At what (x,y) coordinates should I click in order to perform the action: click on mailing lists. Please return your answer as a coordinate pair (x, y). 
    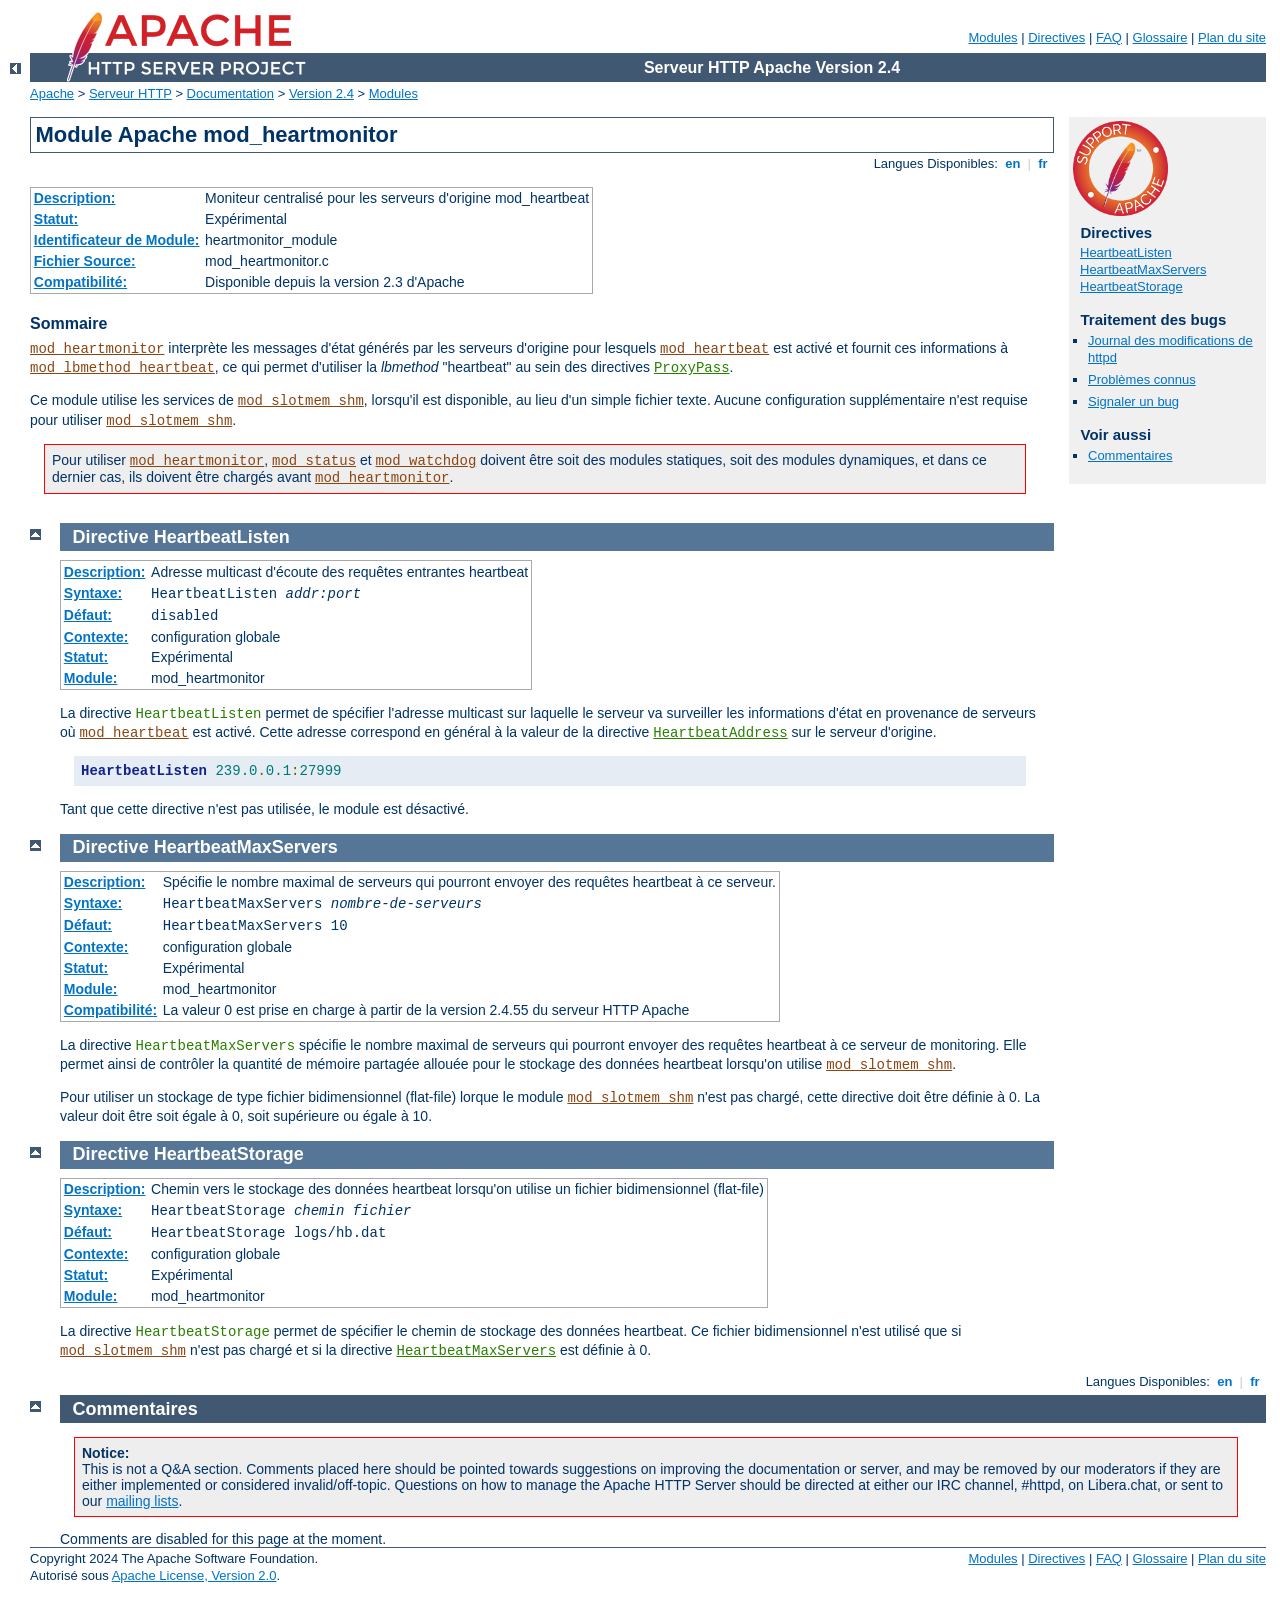
    Looking at the image, I should click on (142, 1501).